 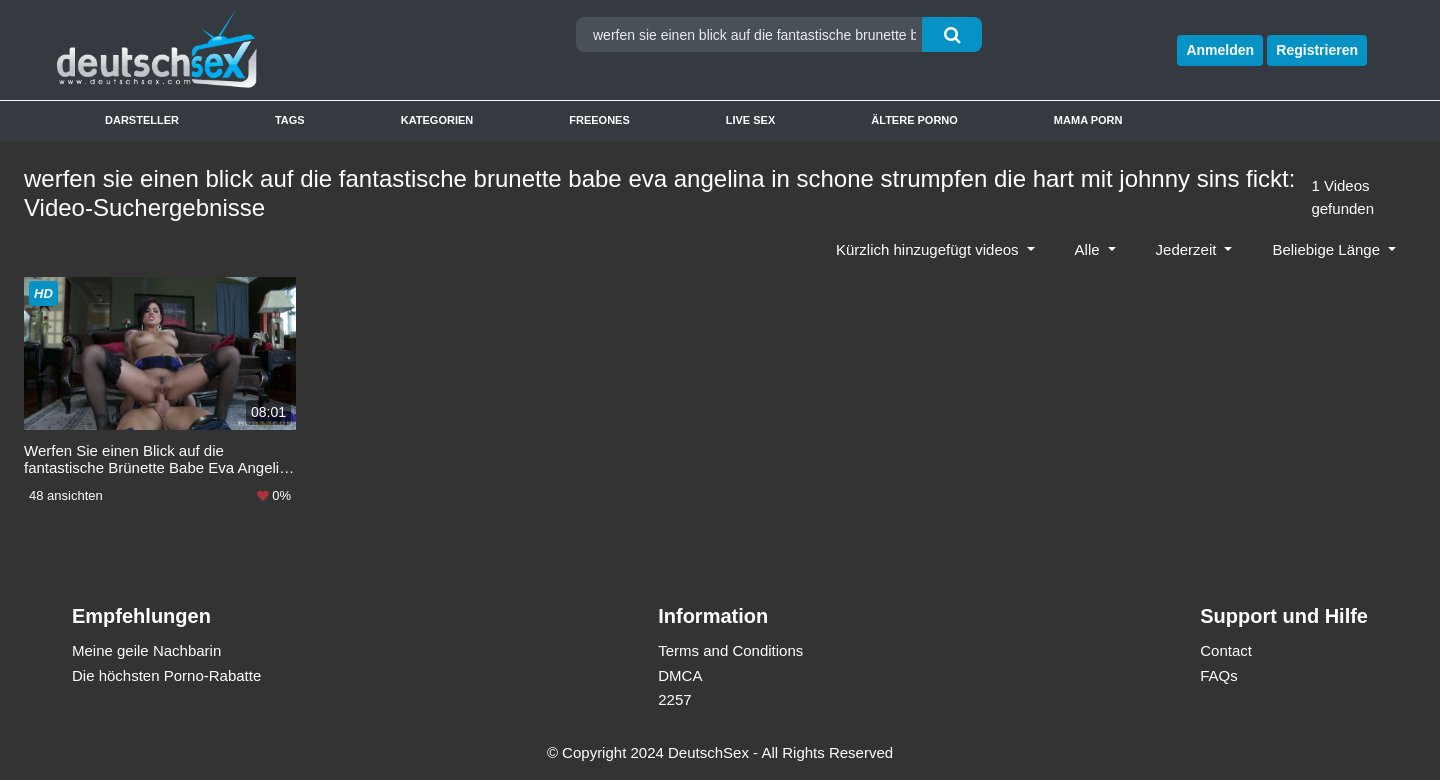 I want to click on Freeones, so click(x=599, y=120).